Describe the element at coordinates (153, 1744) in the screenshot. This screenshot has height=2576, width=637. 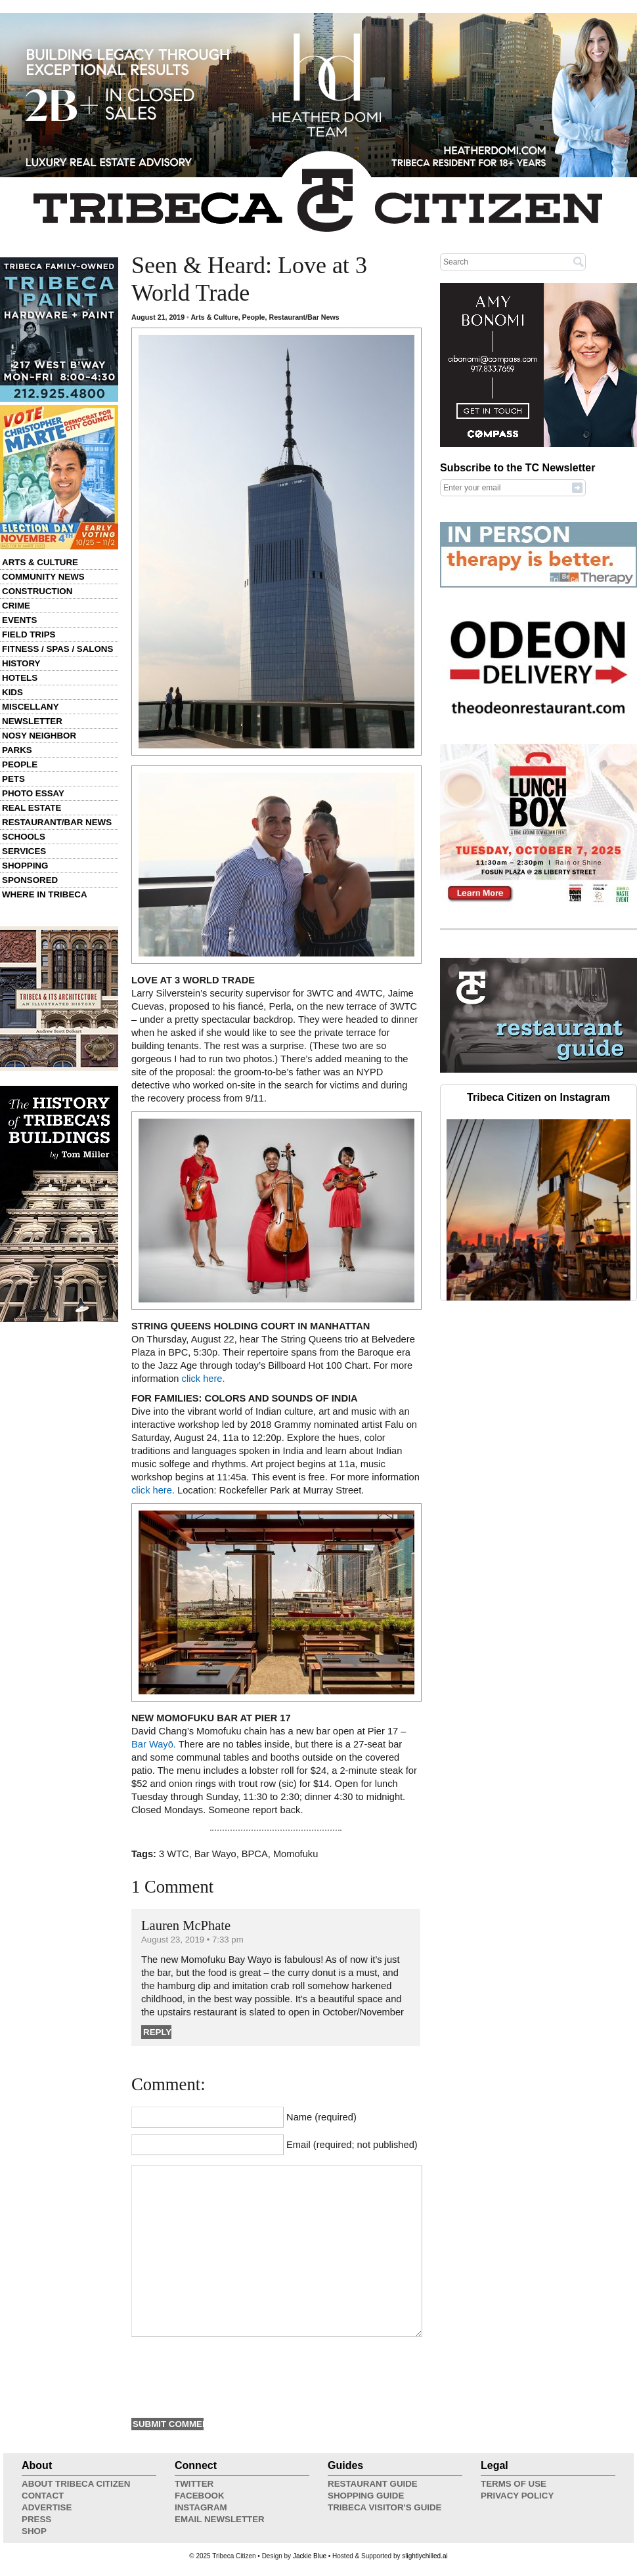
I see `Bar Wayō.` at that location.